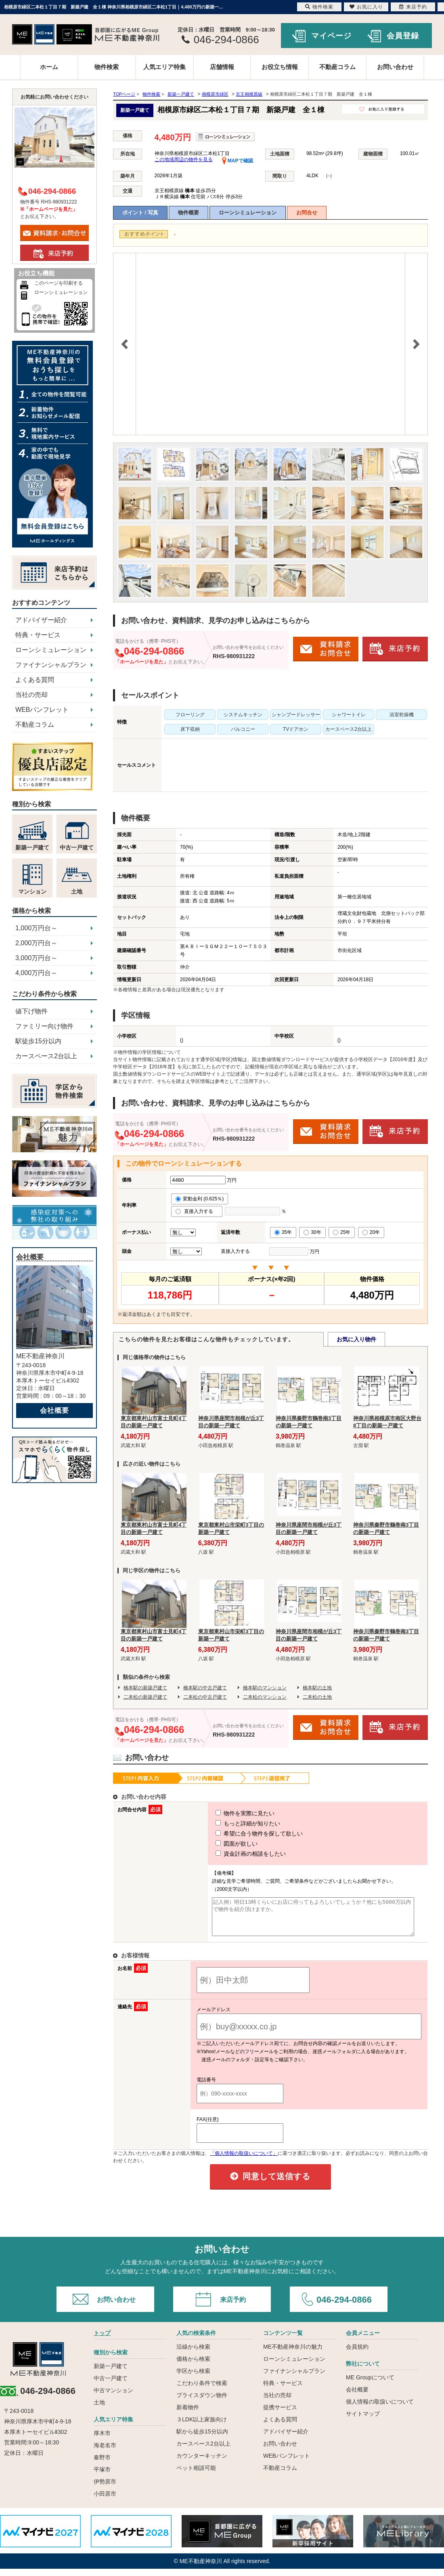 The image size is (444, 2576). Describe the element at coordinates (280, 2414) in the screenshot. I see `提携サービス` at that location.